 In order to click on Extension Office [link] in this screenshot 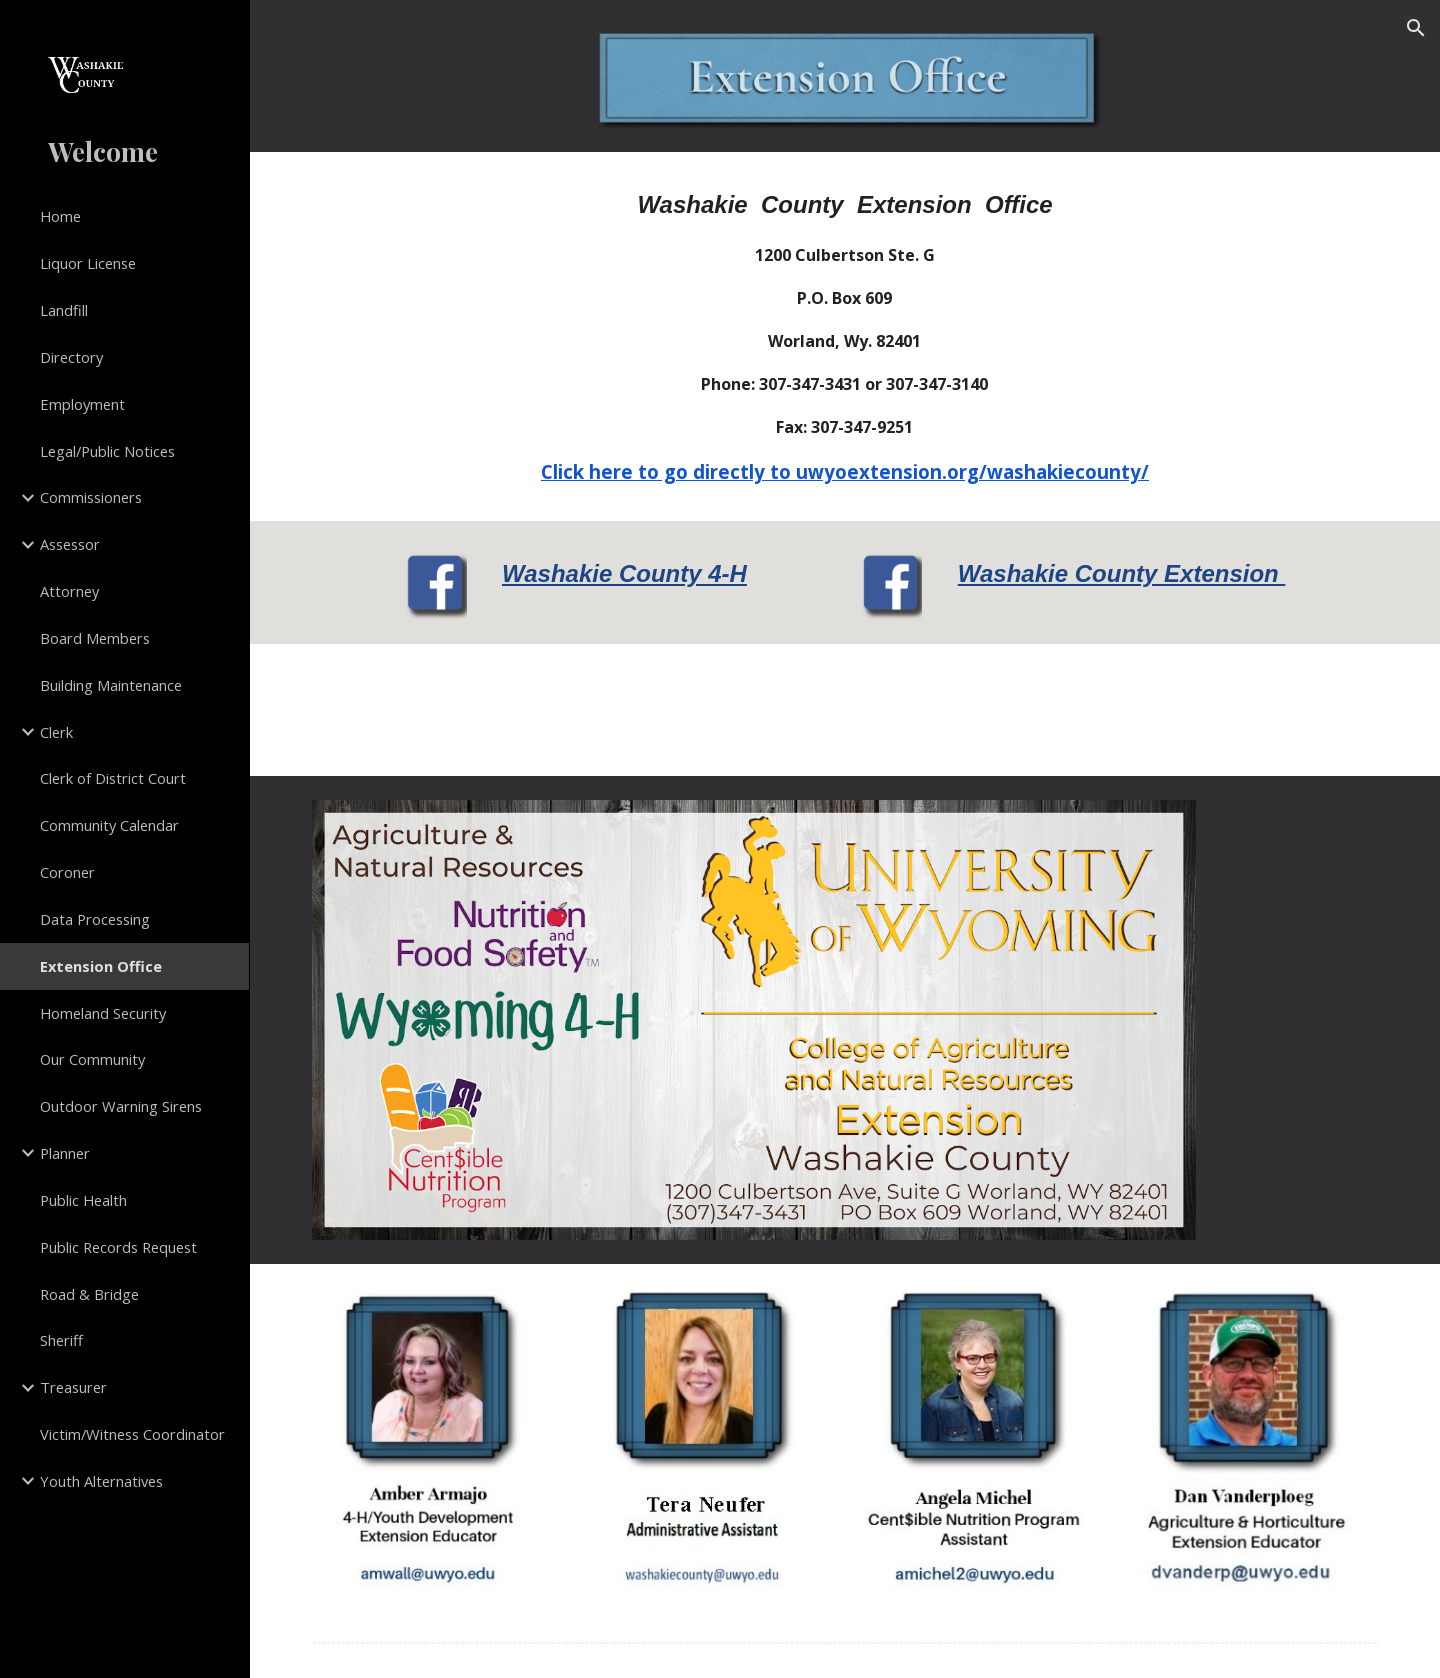, I will do `click(101, 966)`.